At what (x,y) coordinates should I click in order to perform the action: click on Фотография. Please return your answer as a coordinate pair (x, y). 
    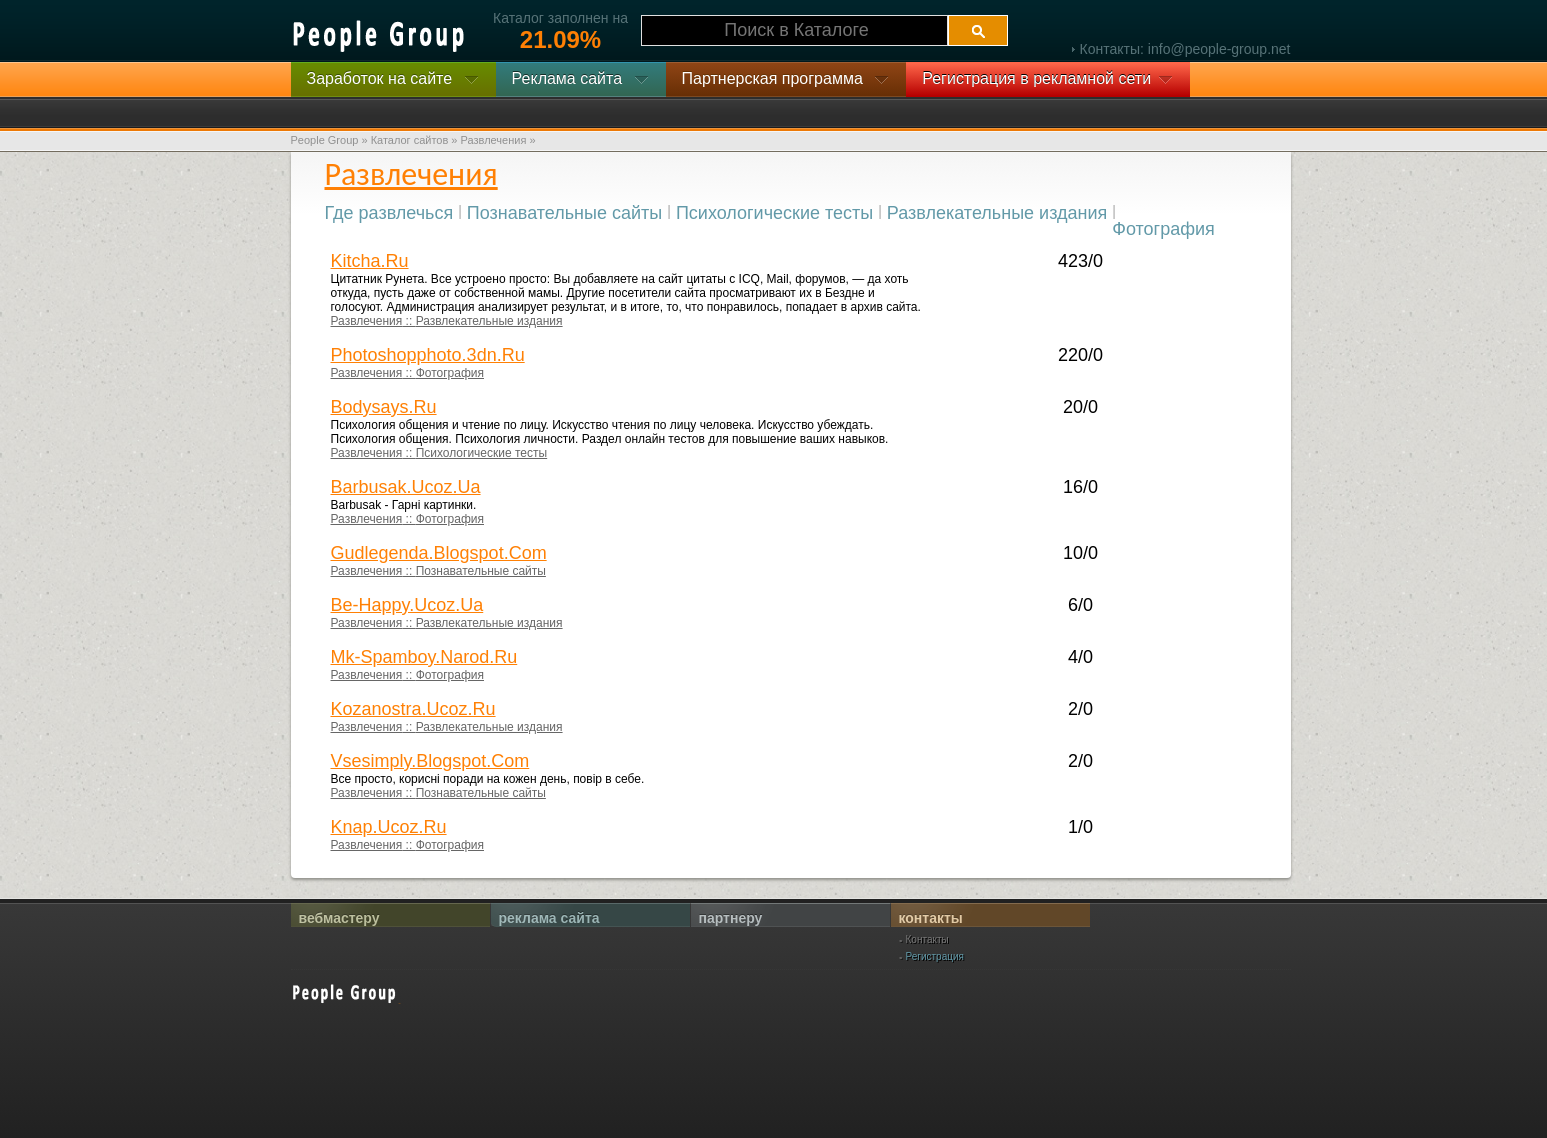
    Looking at the image, I should click on (1163, 229).